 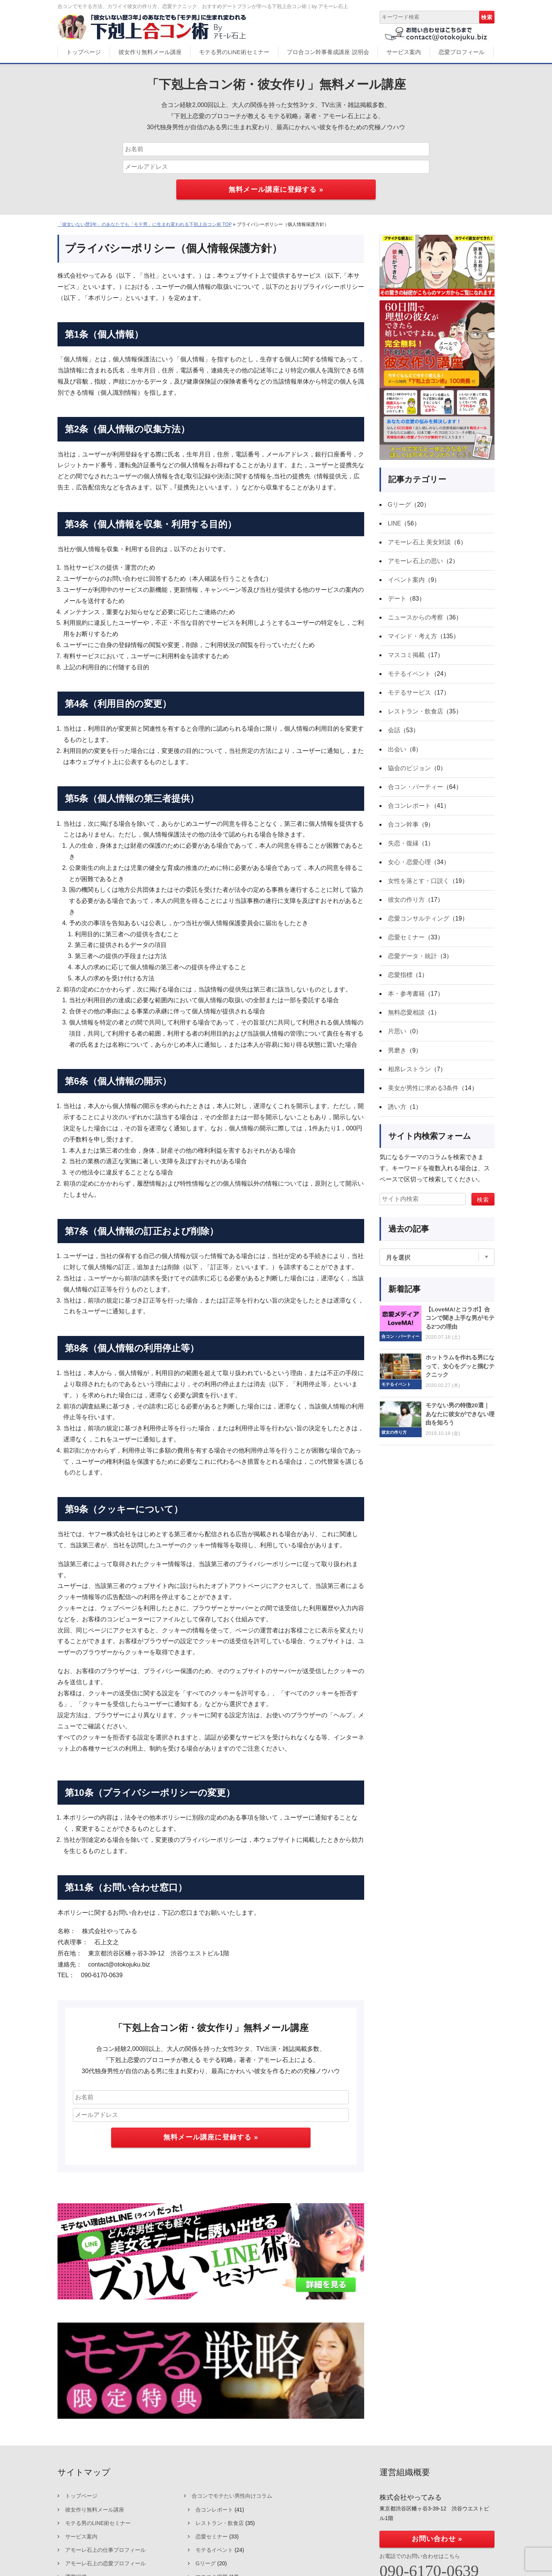 I want to click on 恋愛指標, so click(x=400, y=982).